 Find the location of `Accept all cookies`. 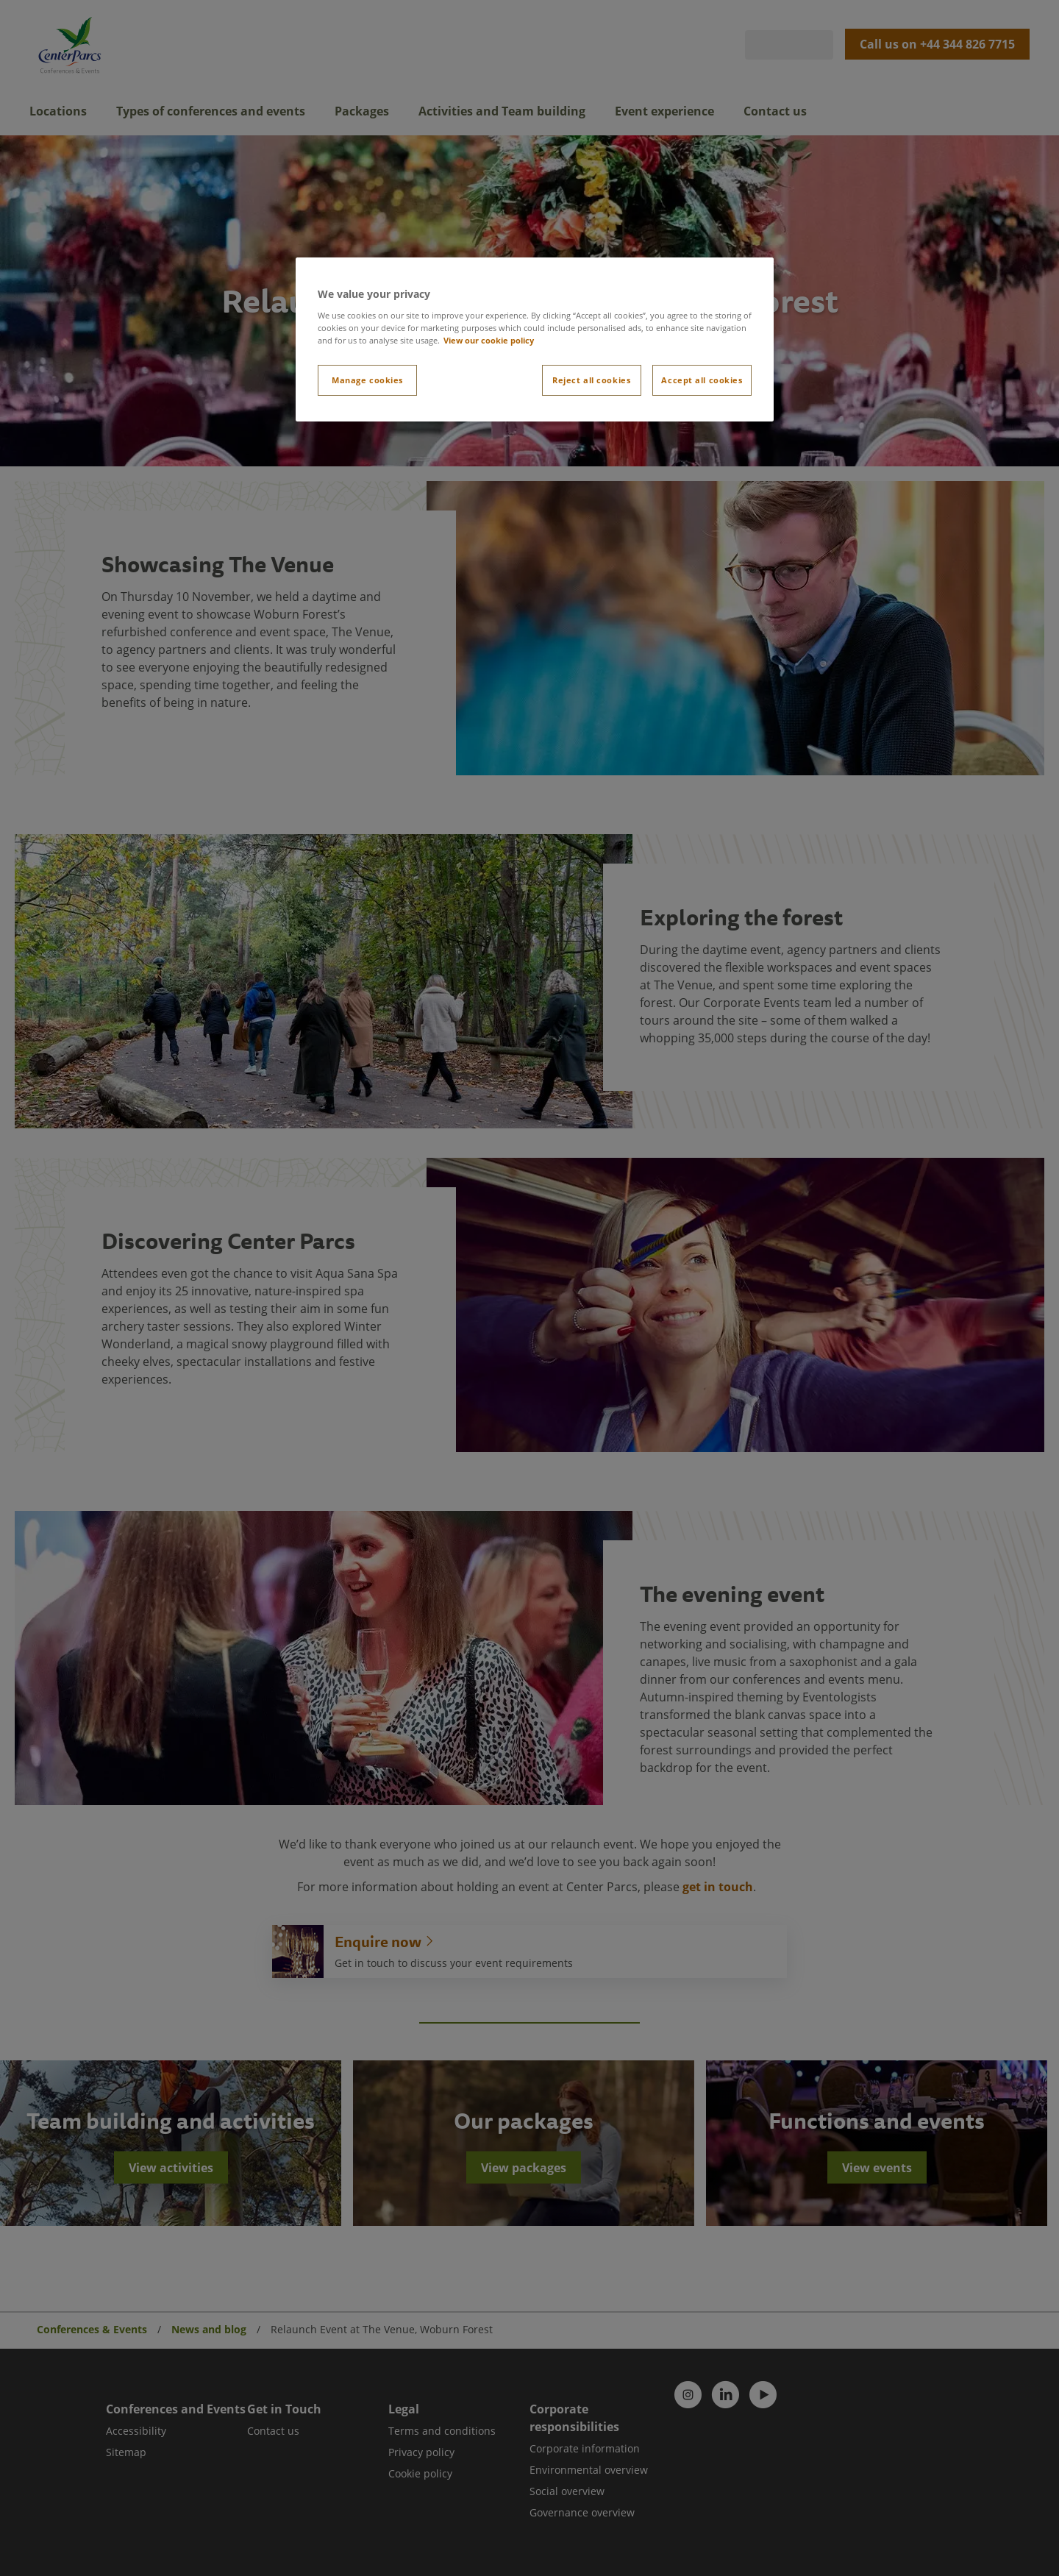

Accept all cookies is located at coordinates (701, 379).